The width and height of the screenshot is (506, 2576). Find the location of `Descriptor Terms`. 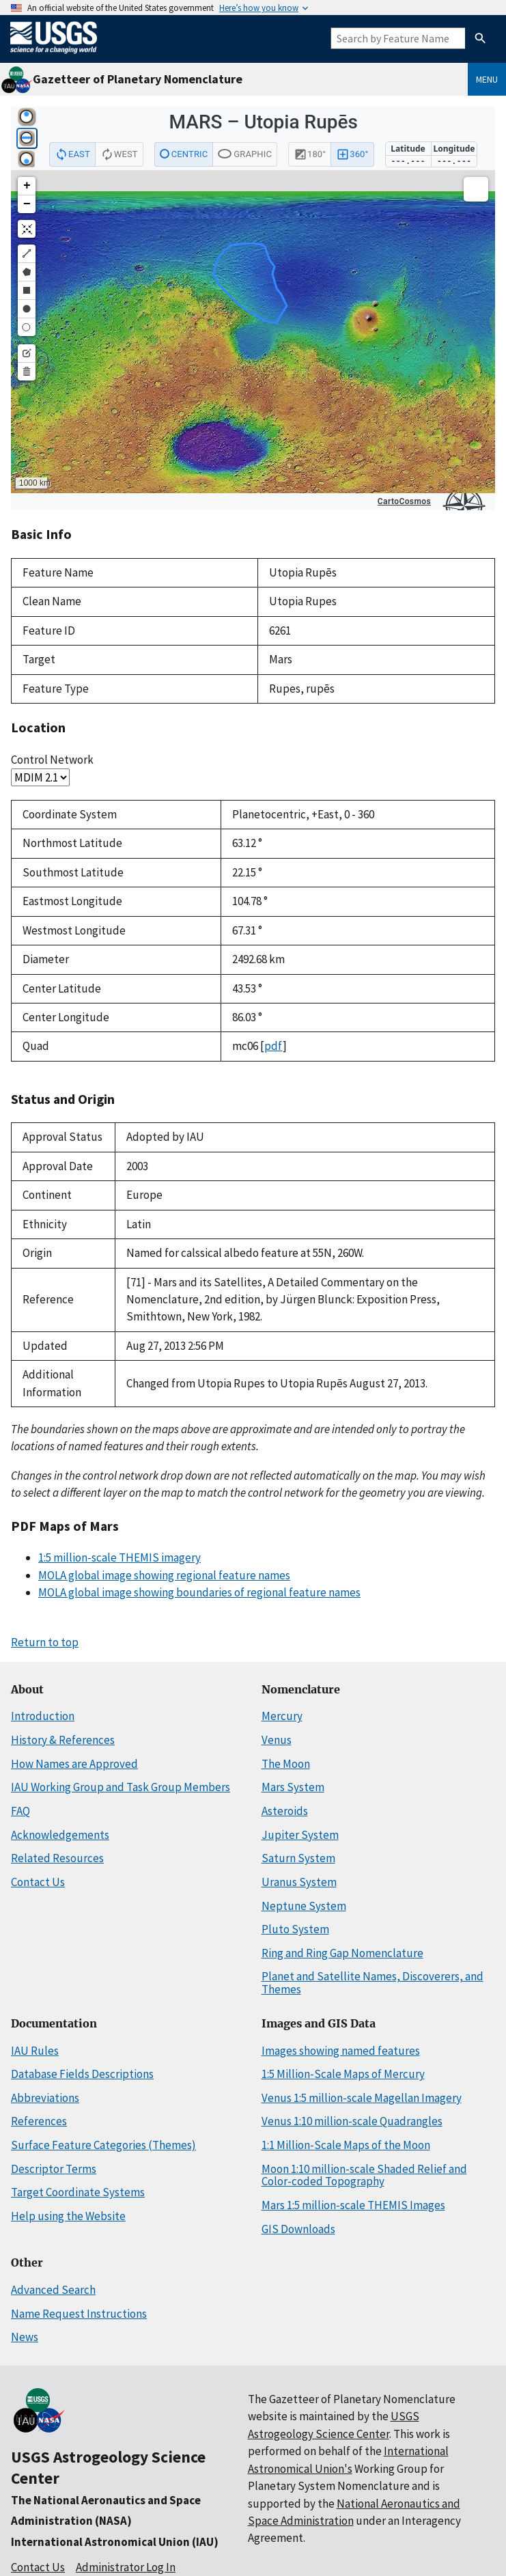

Descriptor Terms is located at coordinates (53, 2168).